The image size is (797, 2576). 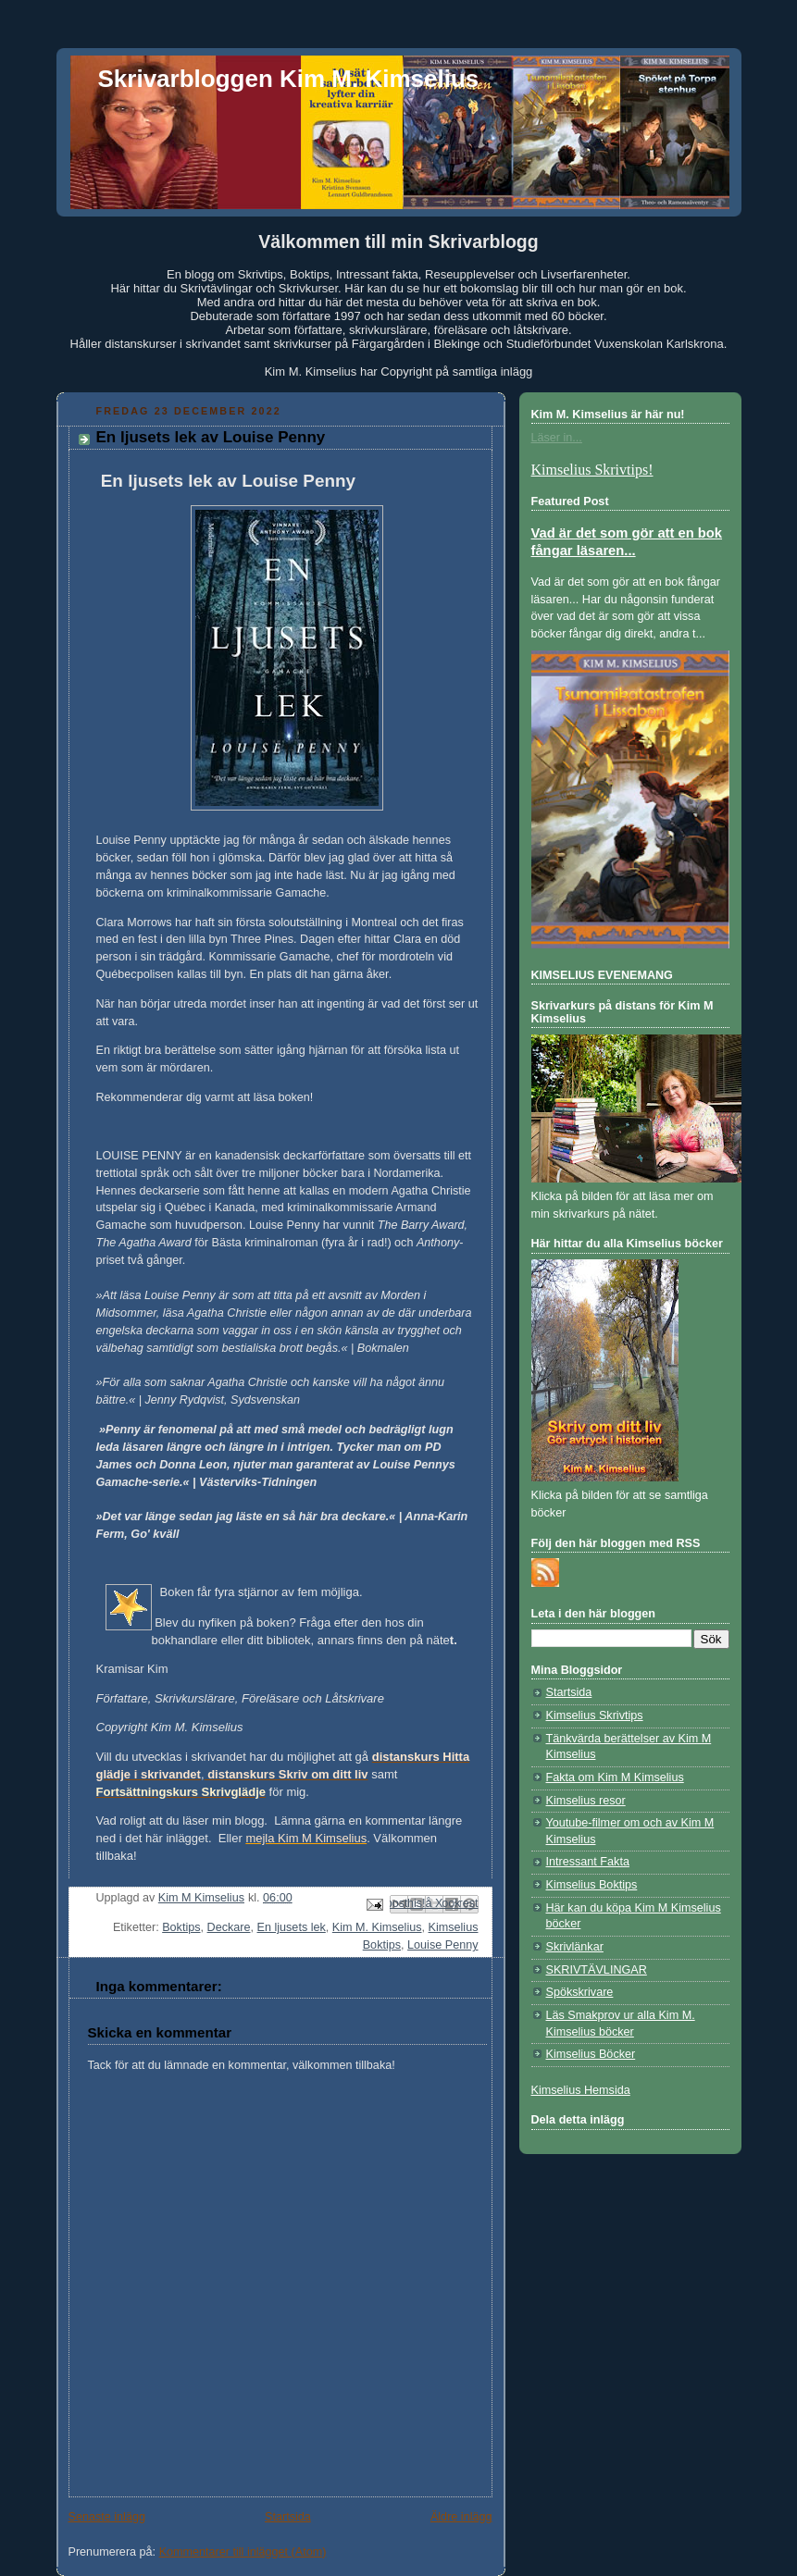 I want to click on Kimselius Boktips, so click(x=592, y=1884).